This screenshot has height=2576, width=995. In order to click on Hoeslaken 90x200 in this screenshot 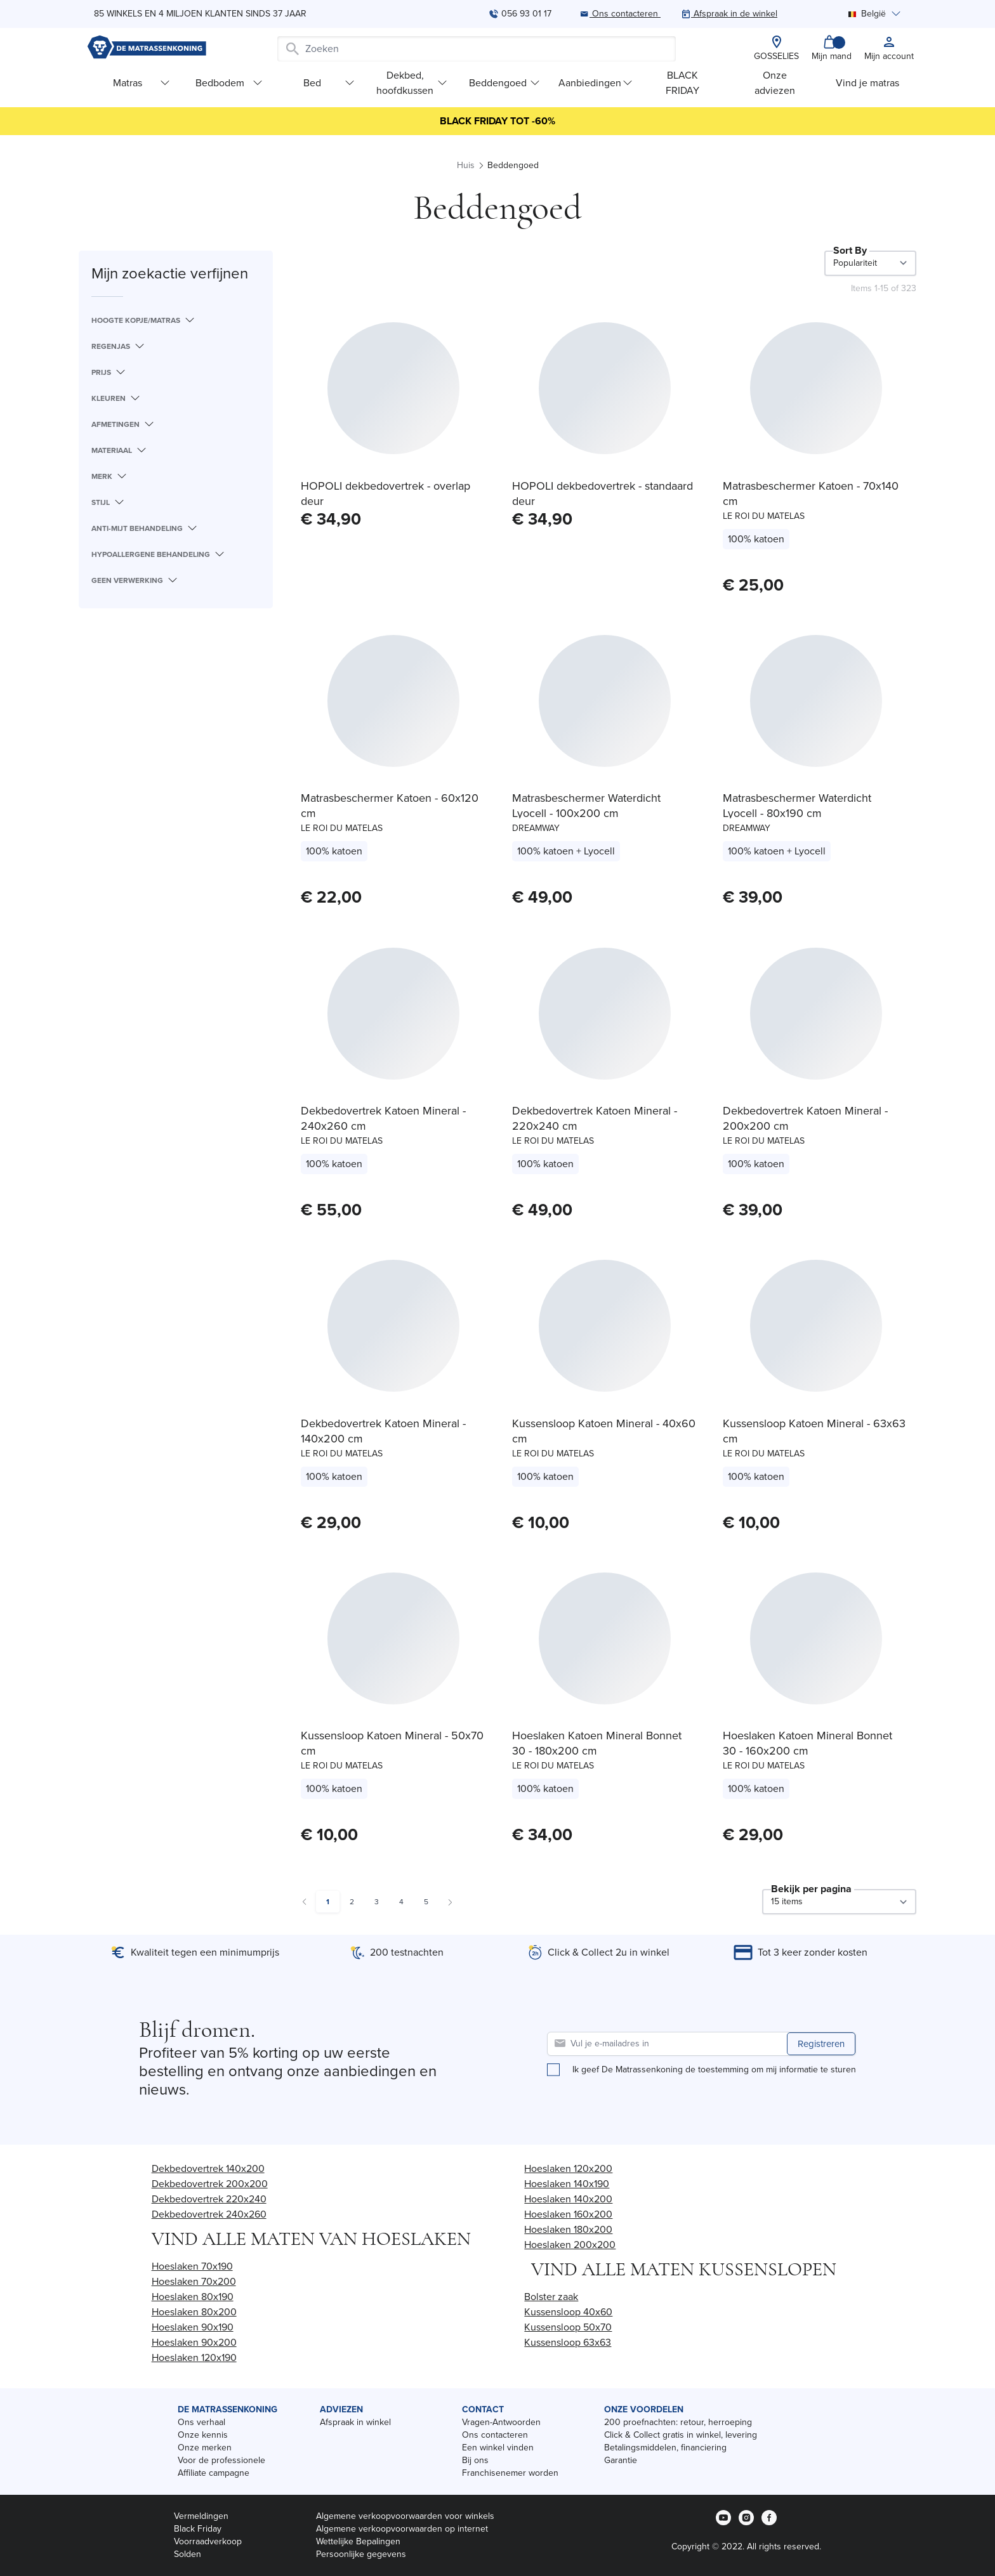, I will do `click(194, 2342)`.